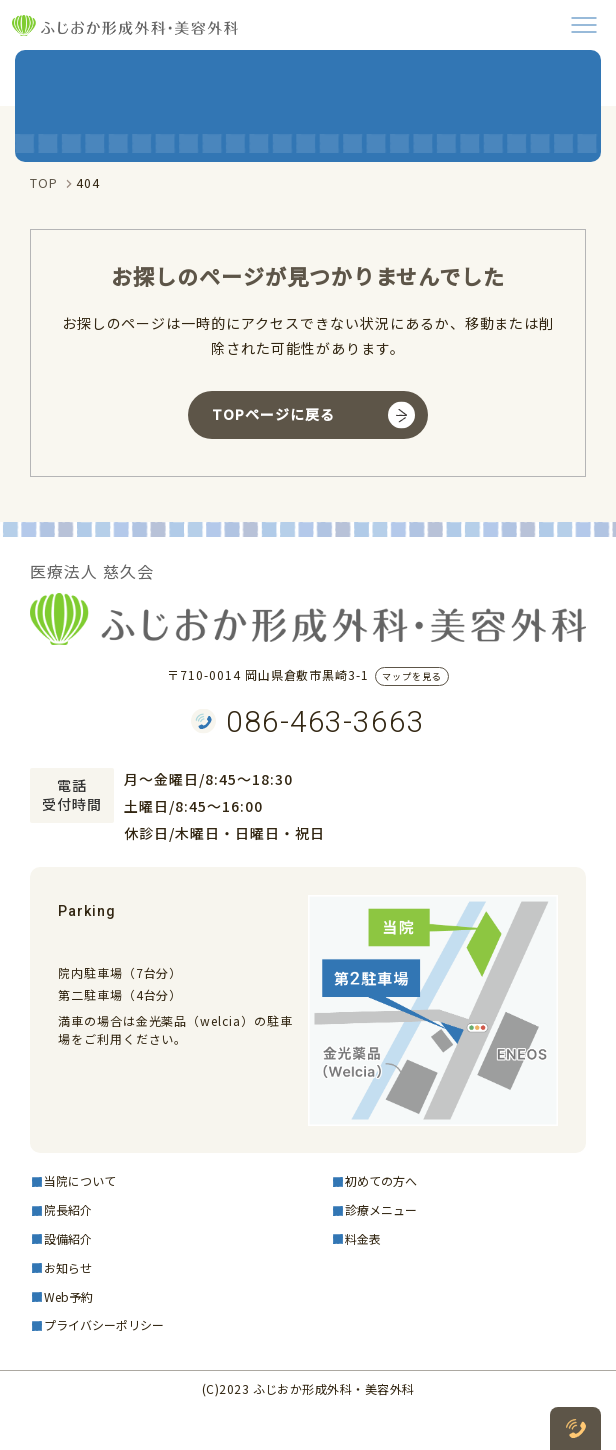 The width and height of the screenshot is (616, 1450). I want to click on 当院について, so click(80, 1180).